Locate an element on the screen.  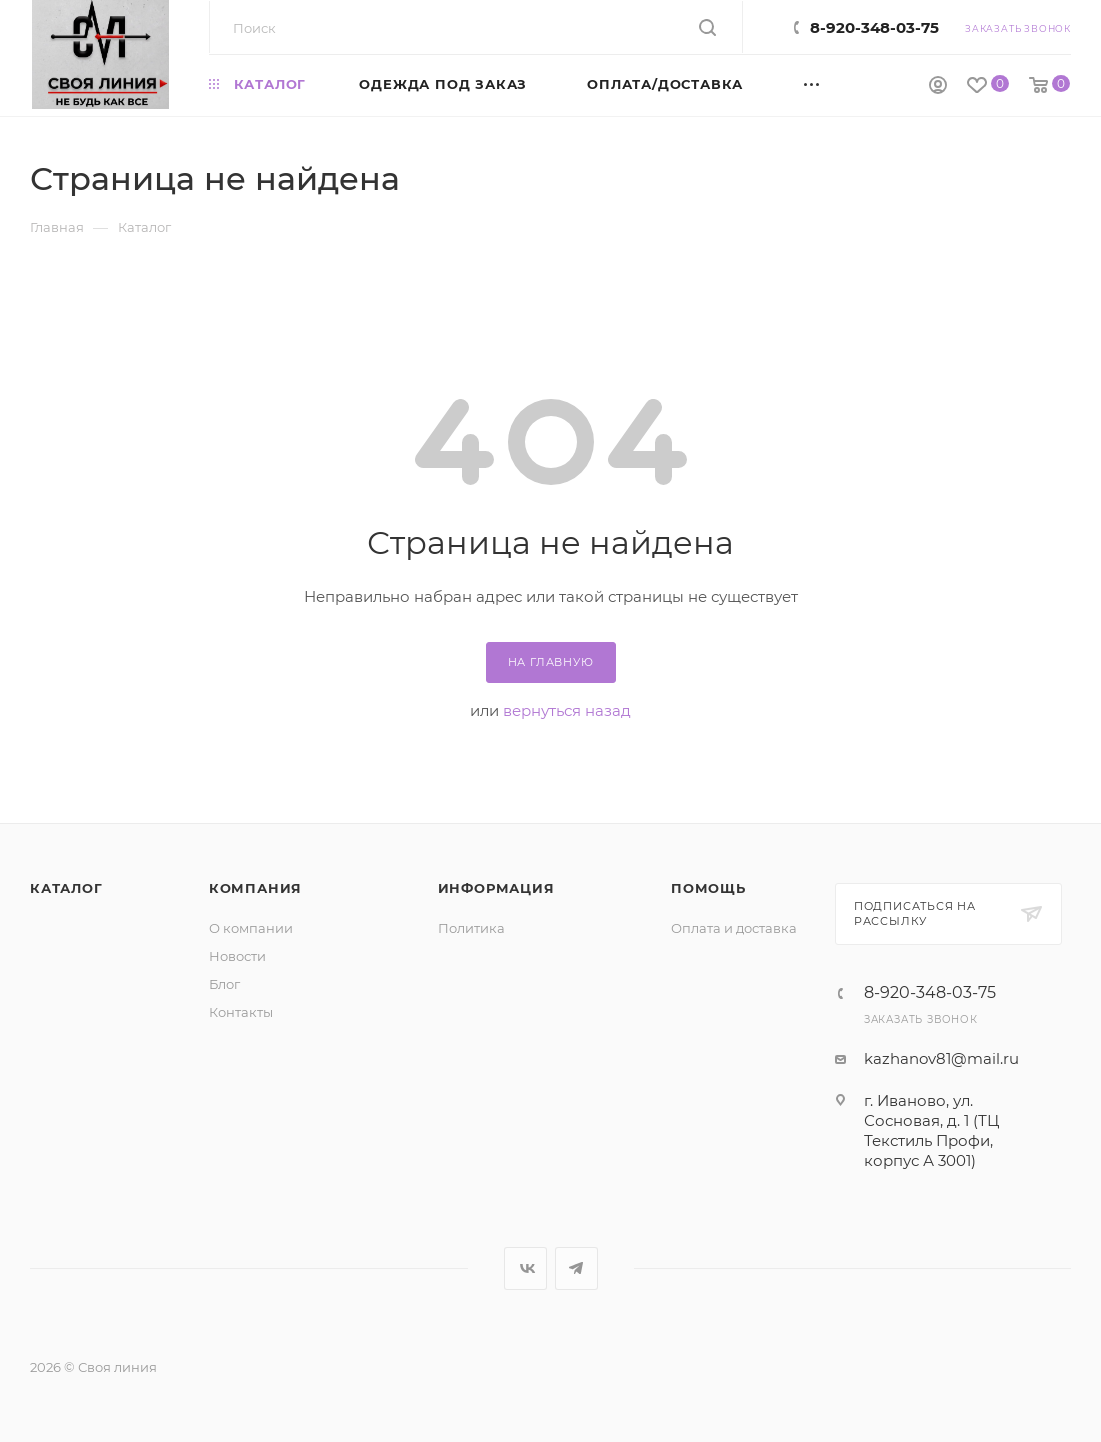
Новости is located at coordinates (237, 956).